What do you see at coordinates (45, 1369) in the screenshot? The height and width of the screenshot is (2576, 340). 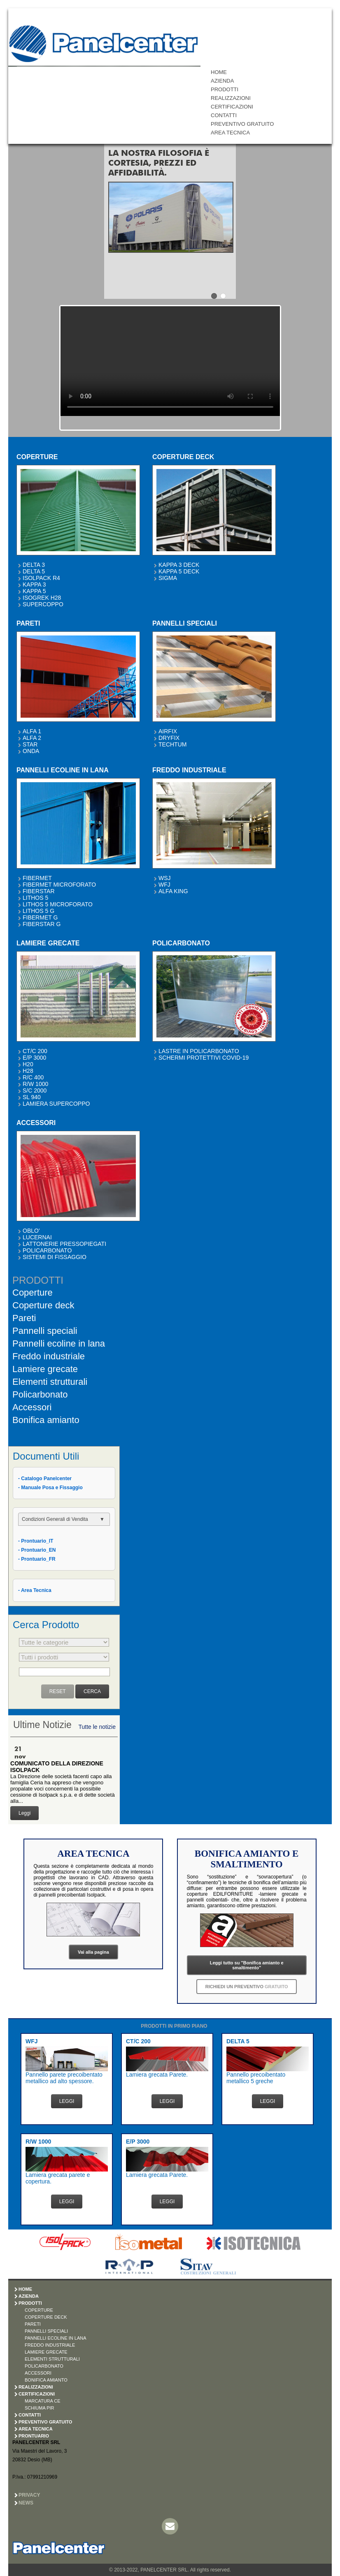 I see `Lamiere grecate` at bounding box center [45, 1369].